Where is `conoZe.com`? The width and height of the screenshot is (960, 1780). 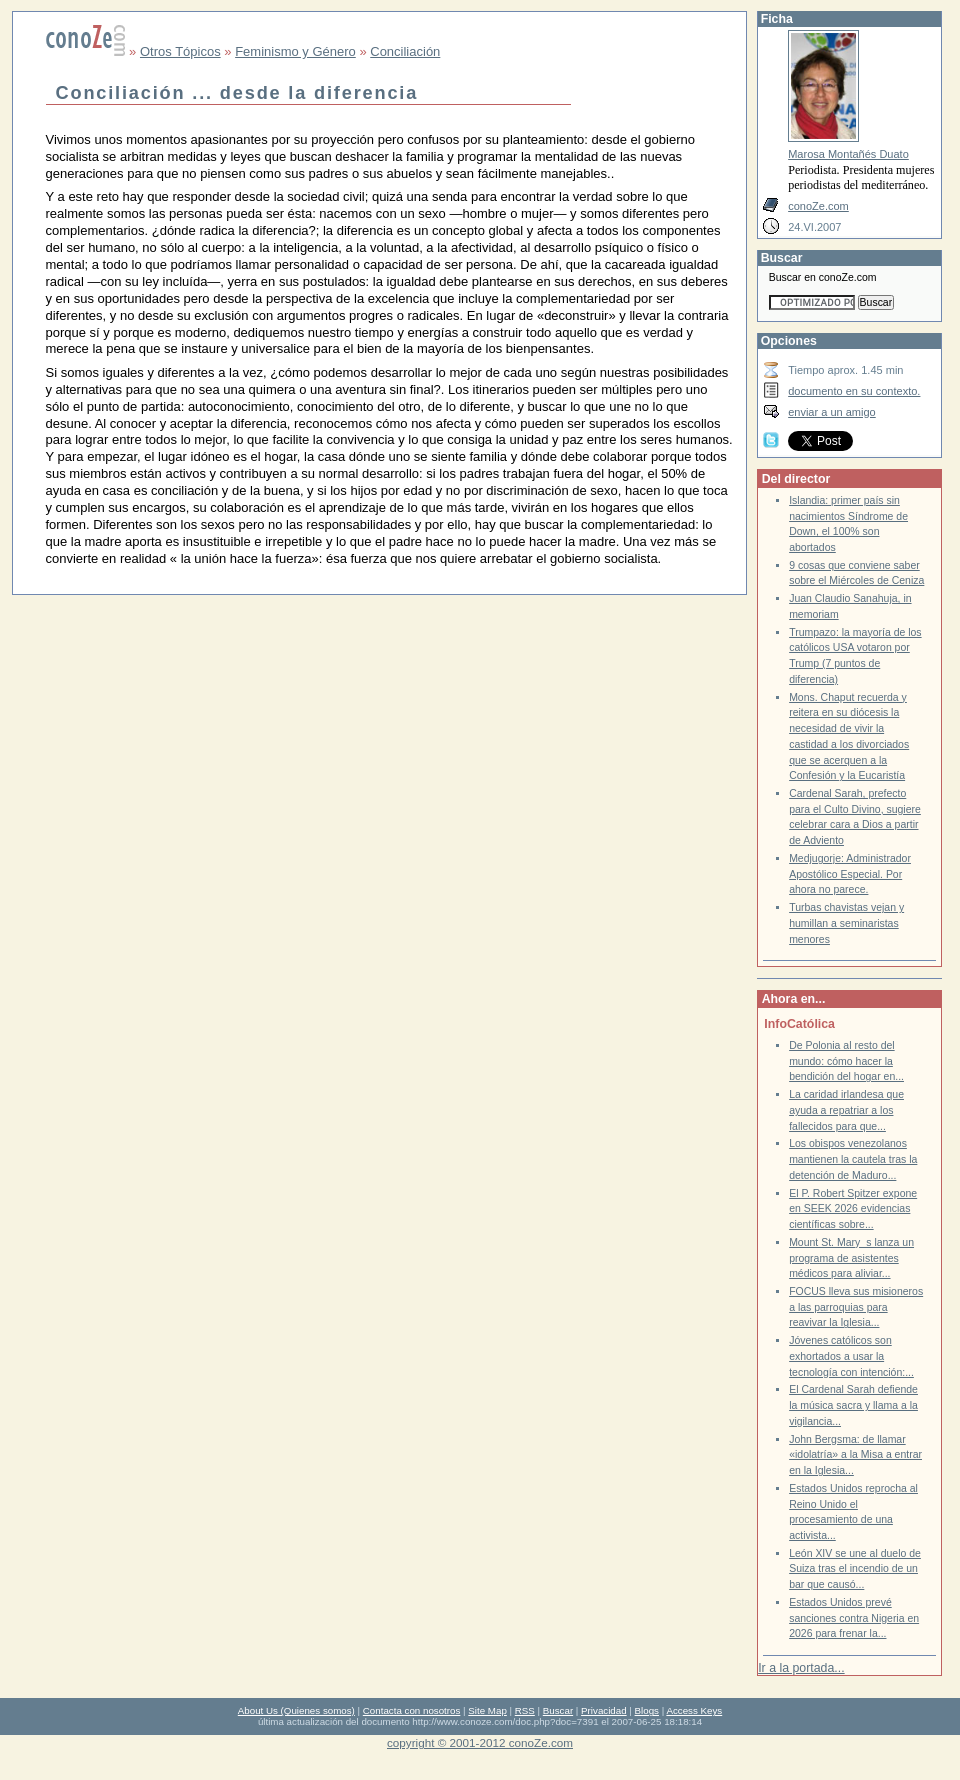
conoZe.com is located at coordinates (818, 206).